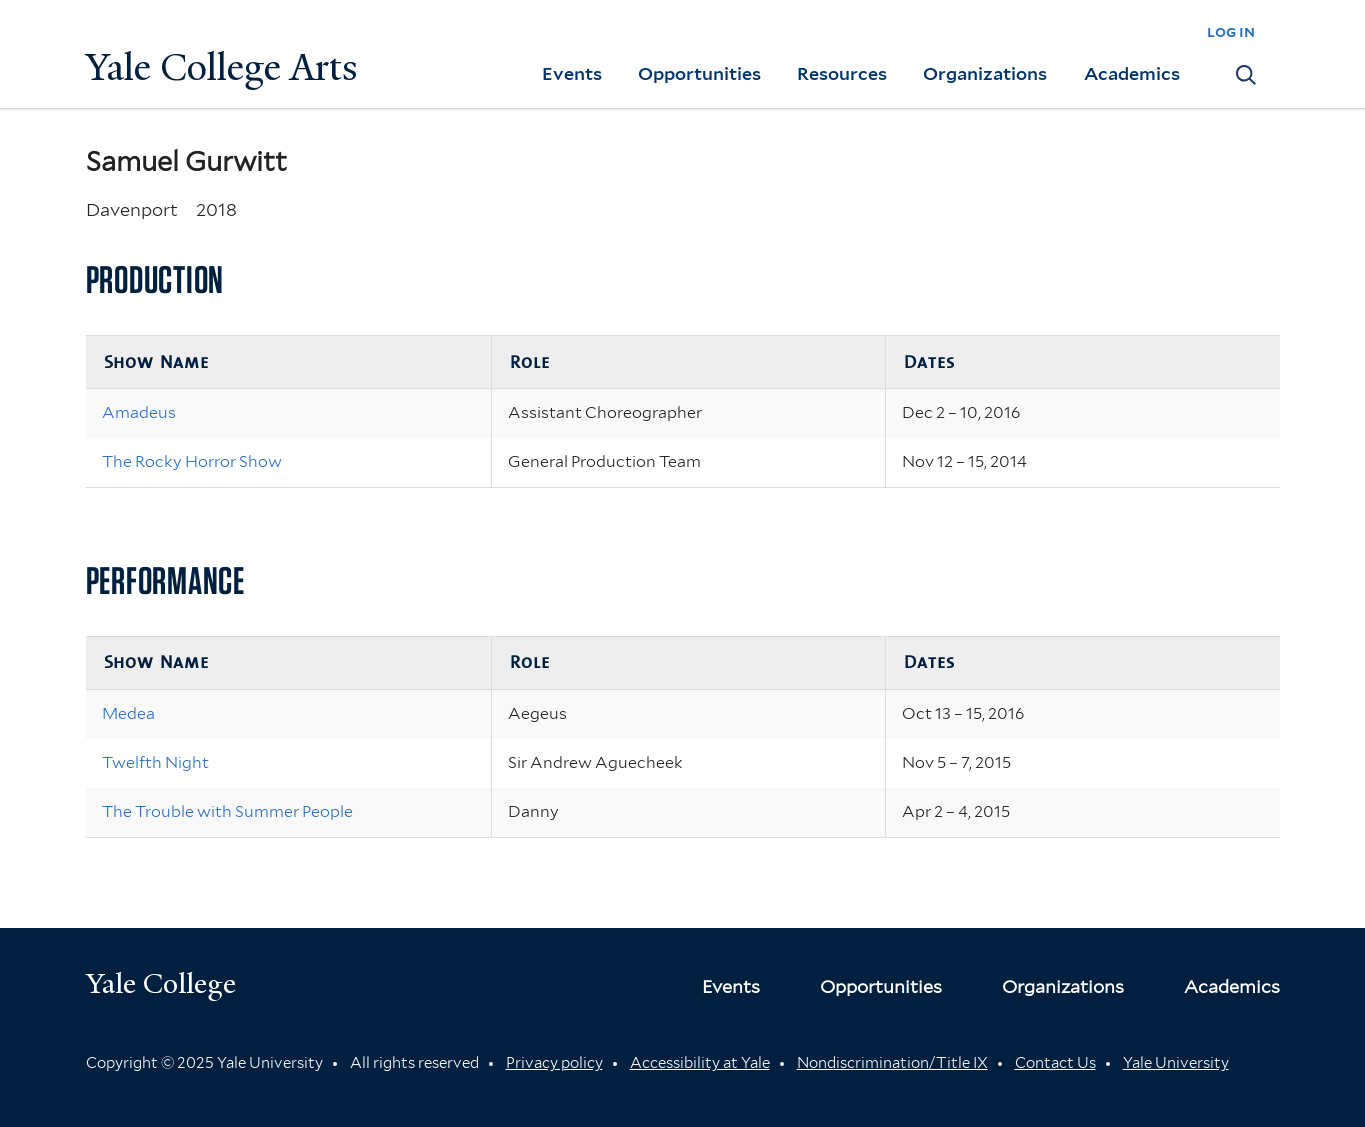  Describe the element at coordinates (227, 811) in the screenshot. I see `The Trouble with Summer People` at that location.